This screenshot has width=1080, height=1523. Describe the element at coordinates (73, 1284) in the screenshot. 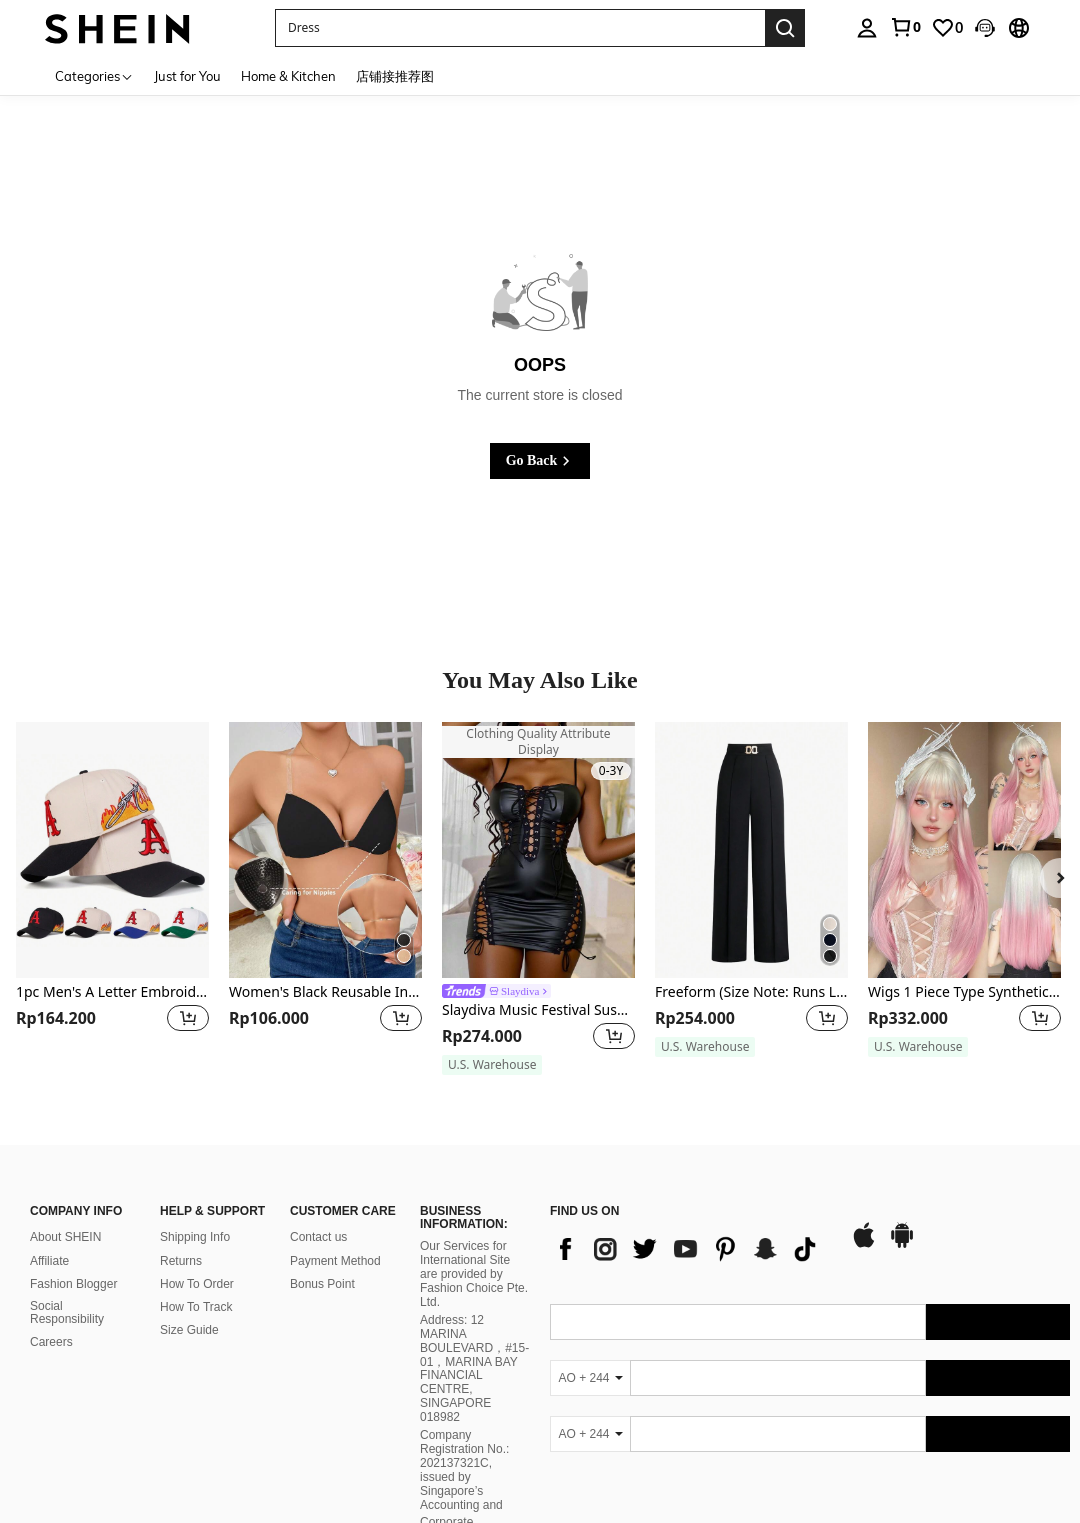

I see `Fashion Blogger` at that location.